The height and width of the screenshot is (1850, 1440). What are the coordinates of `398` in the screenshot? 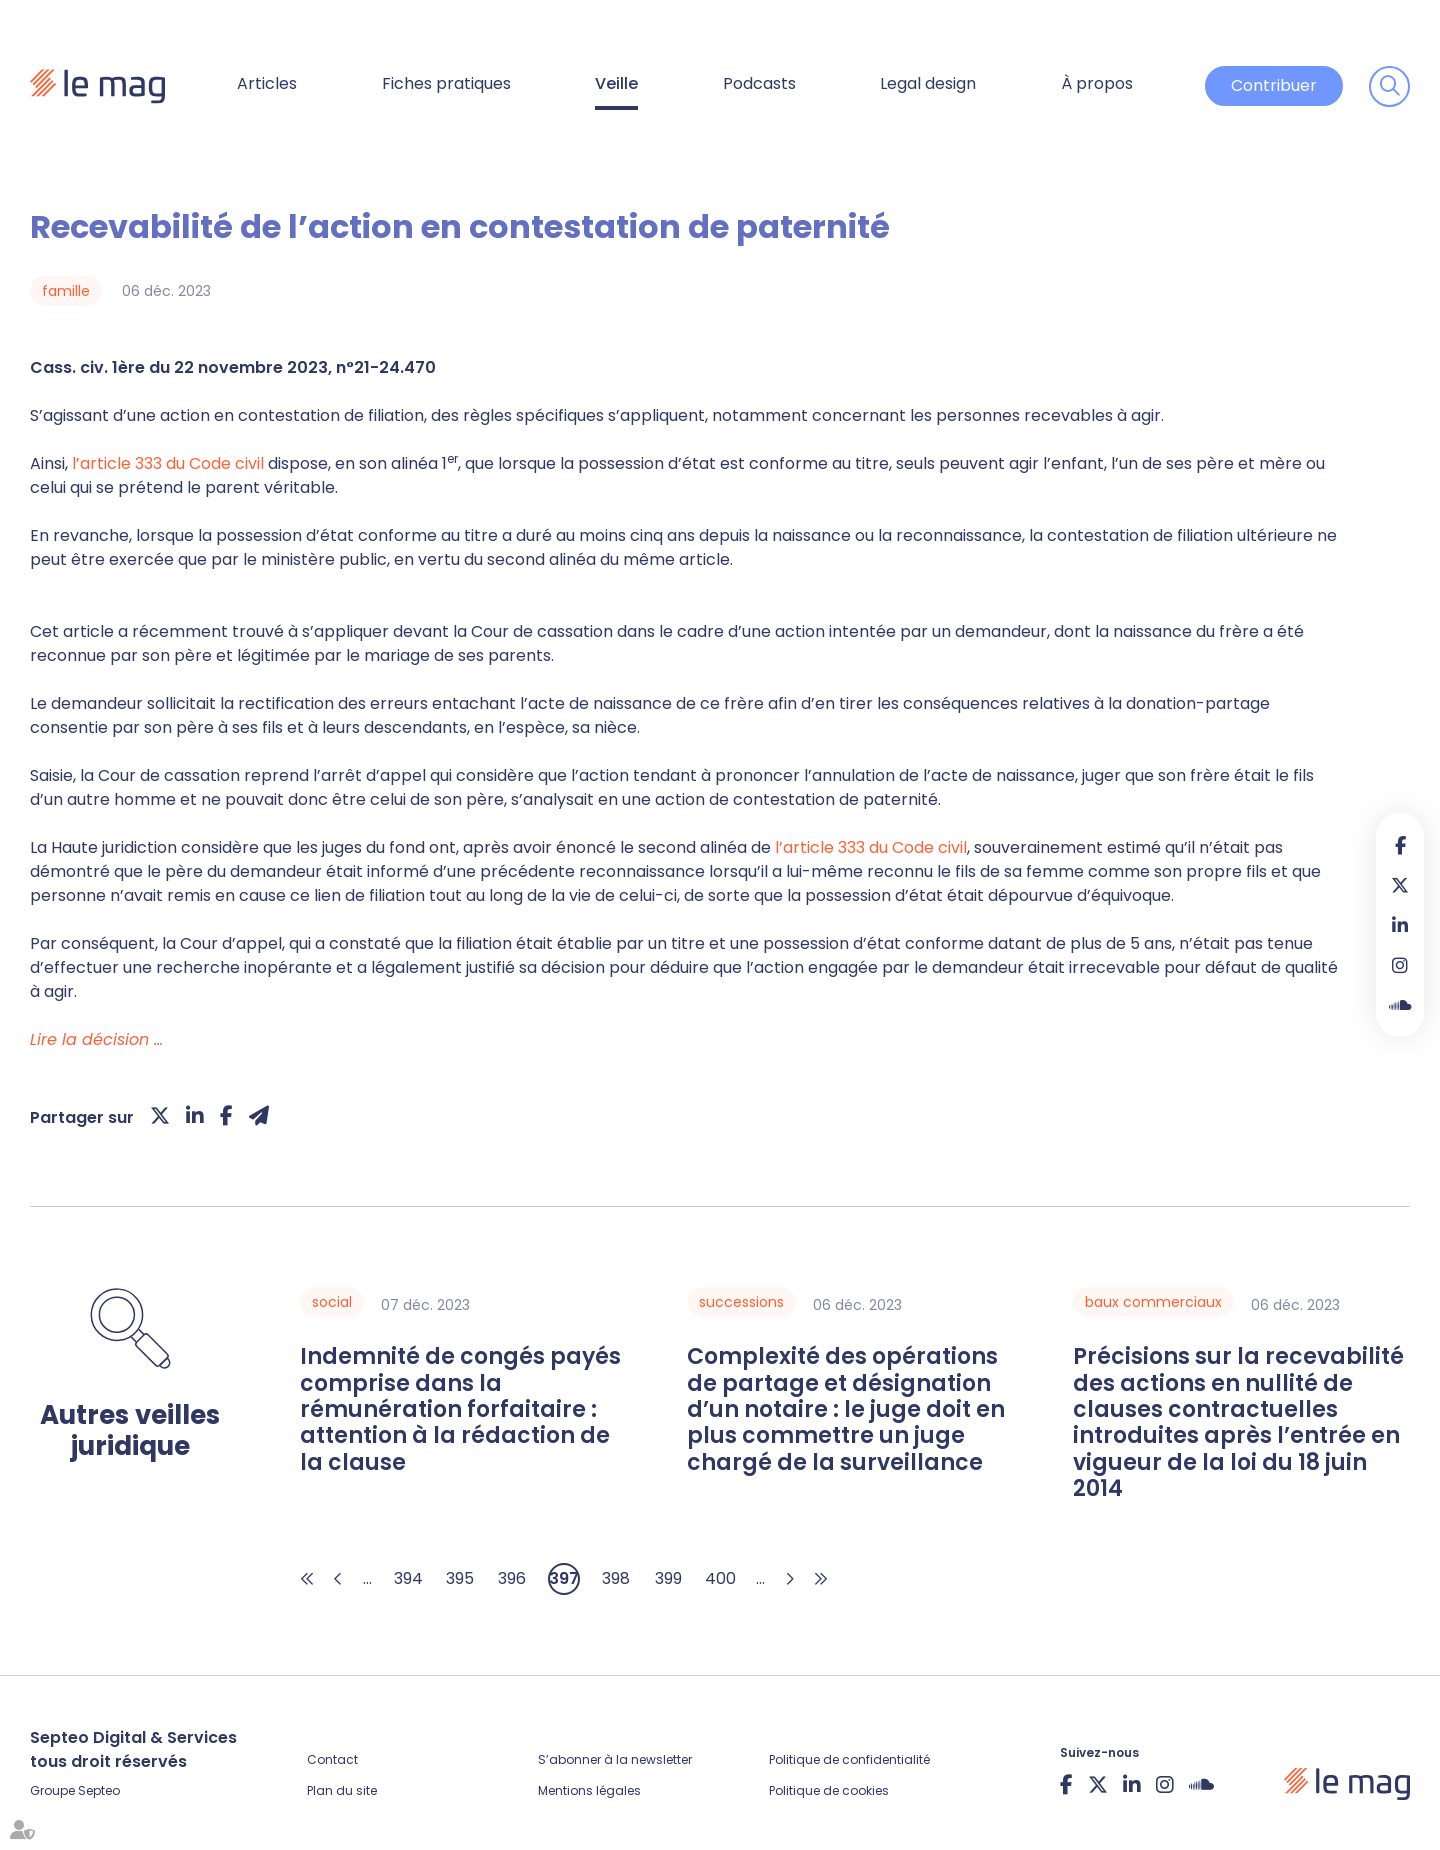 It's located at (616, 1578).